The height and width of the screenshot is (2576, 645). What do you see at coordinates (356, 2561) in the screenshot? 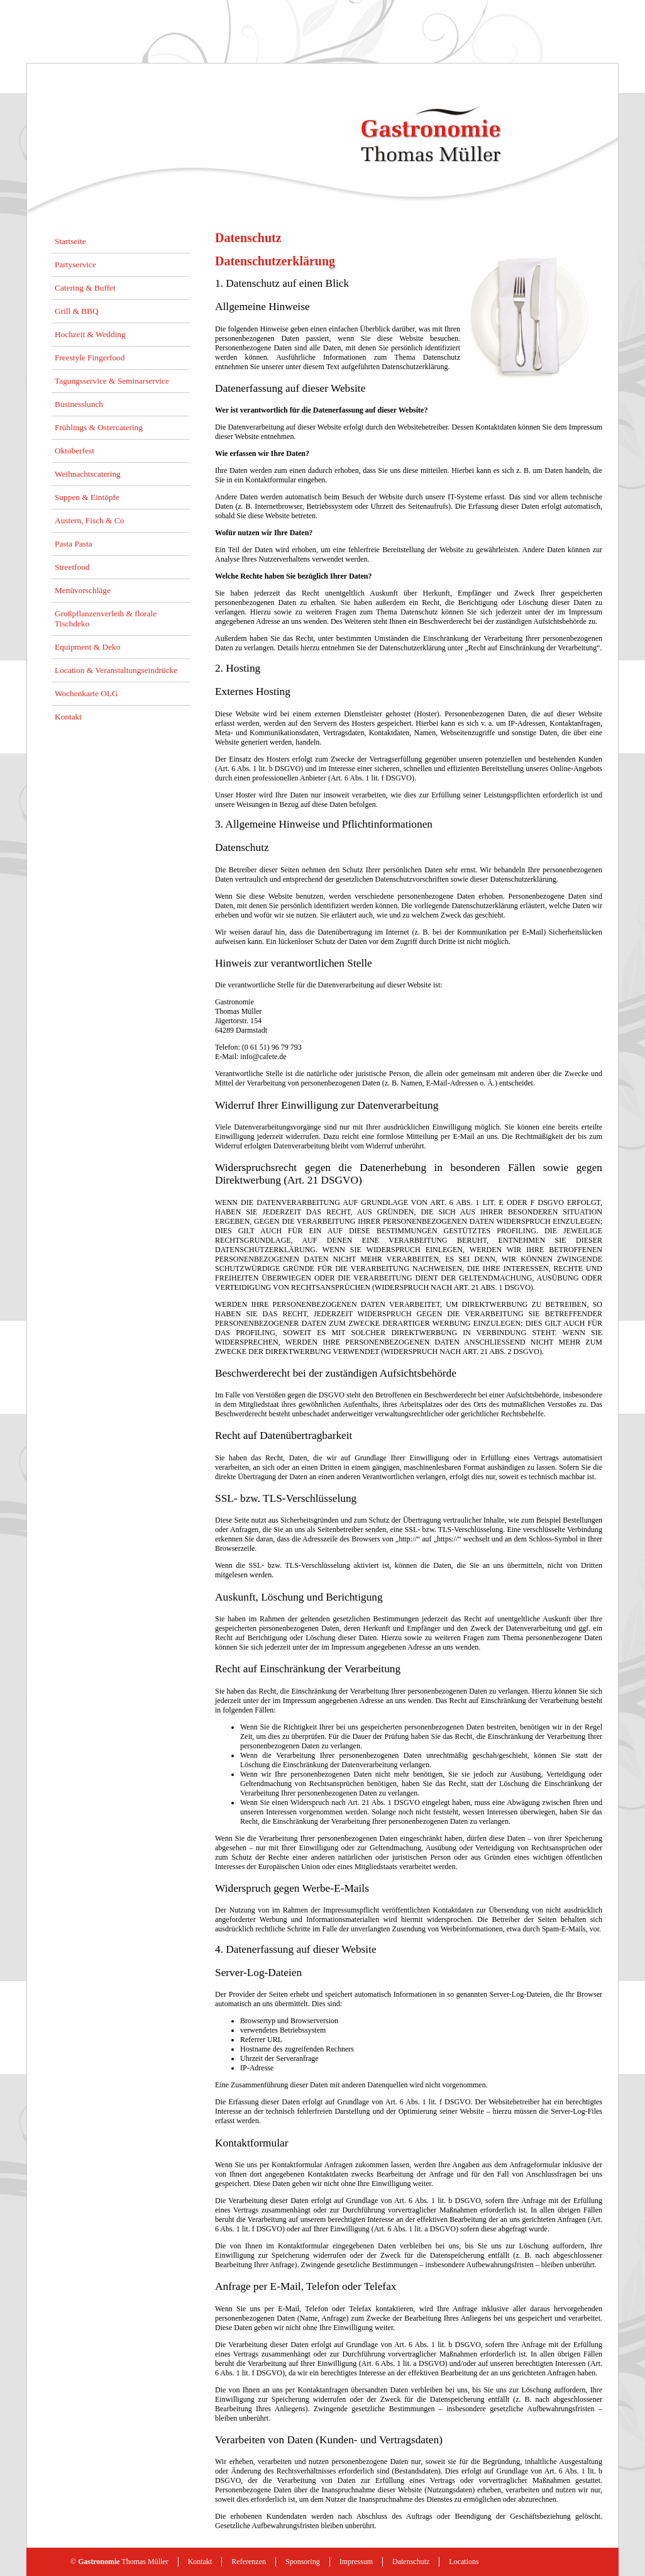
I see `Impressum` at bounding box center [356, 2561].